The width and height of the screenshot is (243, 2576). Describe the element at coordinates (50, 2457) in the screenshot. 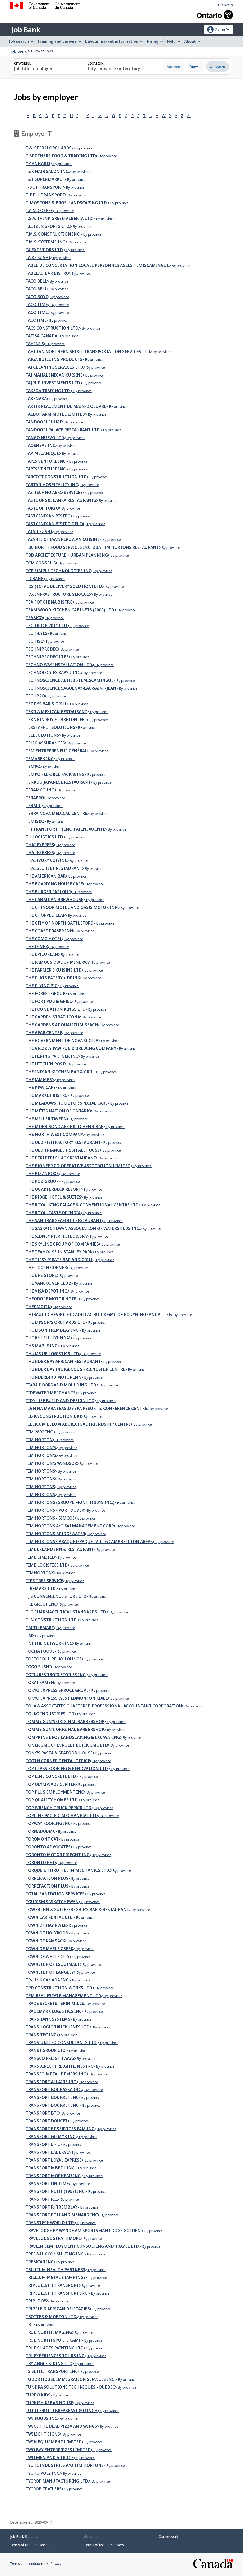

I see `Two Men And A Truck` at that location.